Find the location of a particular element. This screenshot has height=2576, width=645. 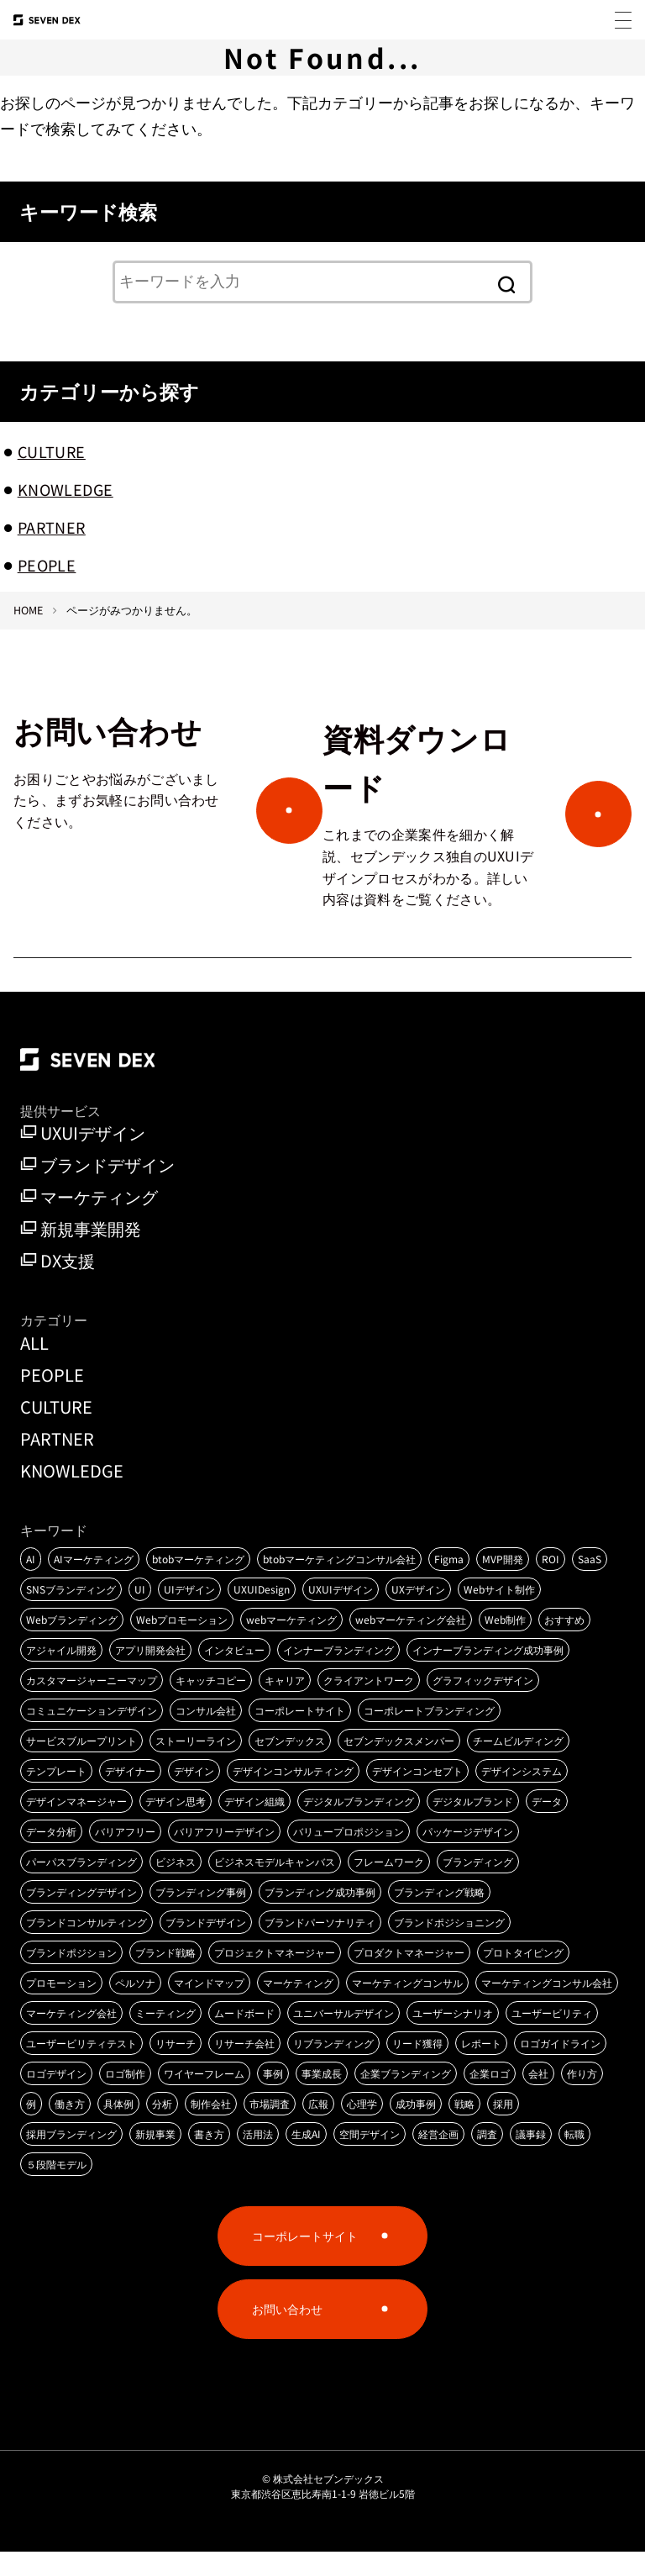

議事録 is located at coordinates (531, 2158).